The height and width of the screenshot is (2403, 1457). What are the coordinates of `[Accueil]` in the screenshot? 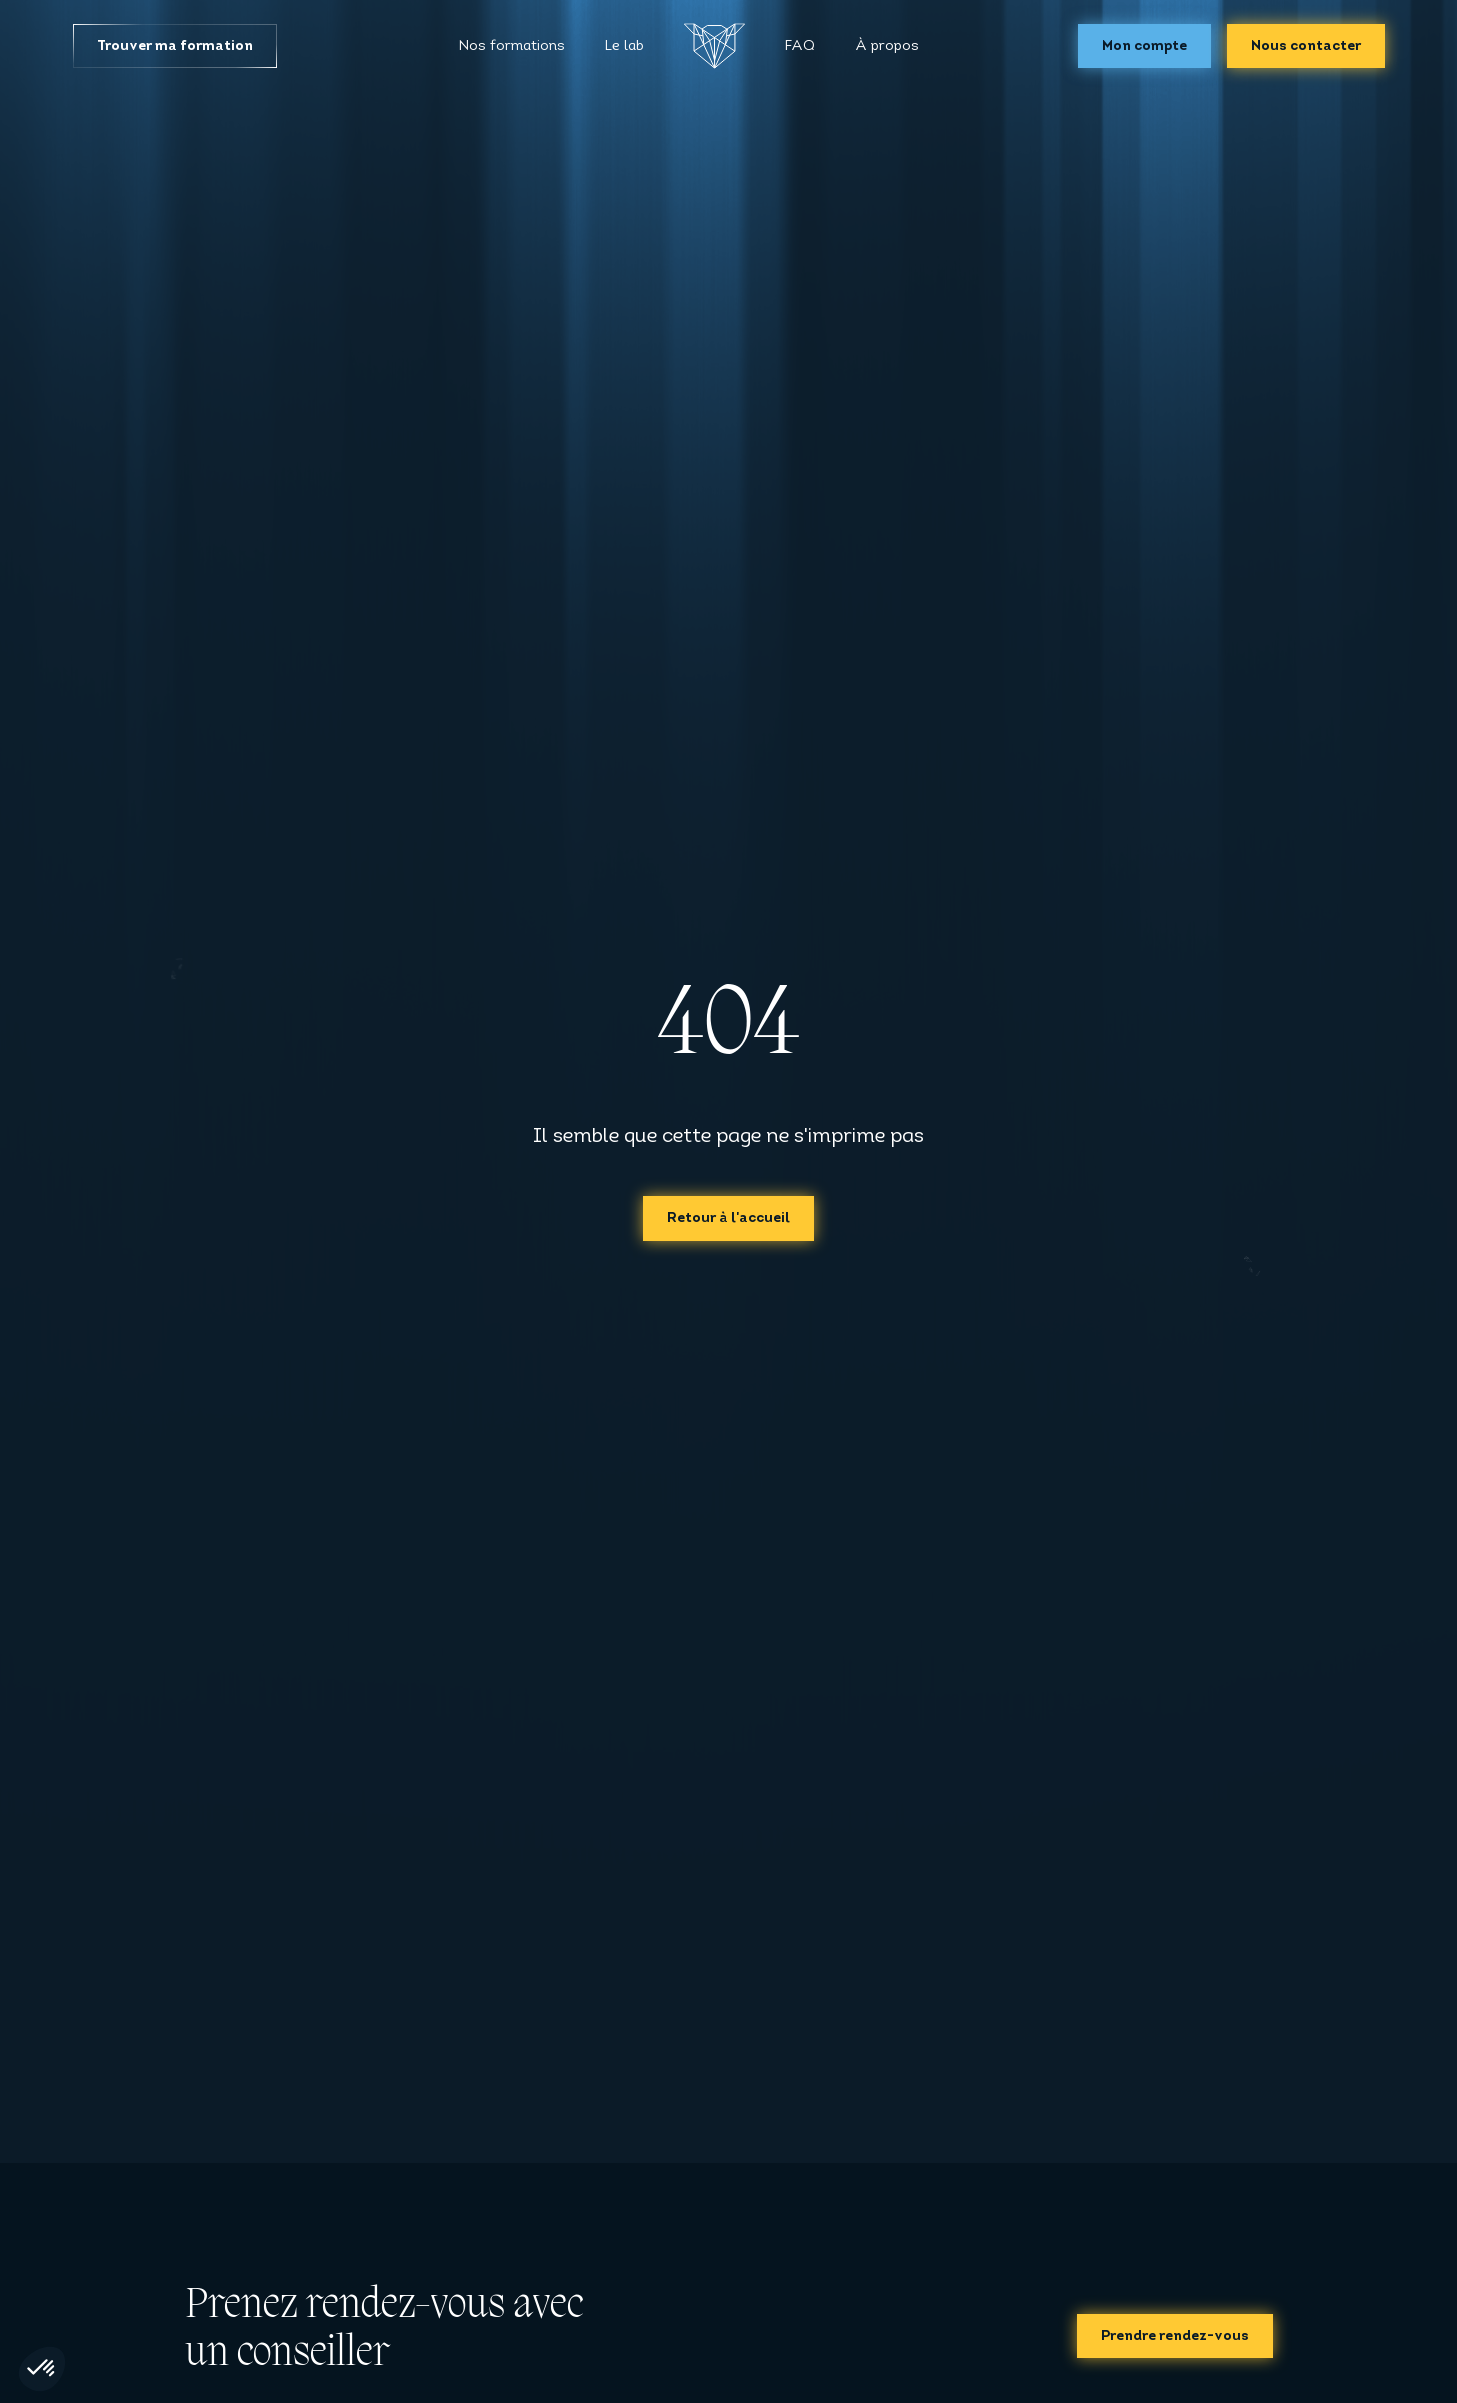 It's located at (714, 46).